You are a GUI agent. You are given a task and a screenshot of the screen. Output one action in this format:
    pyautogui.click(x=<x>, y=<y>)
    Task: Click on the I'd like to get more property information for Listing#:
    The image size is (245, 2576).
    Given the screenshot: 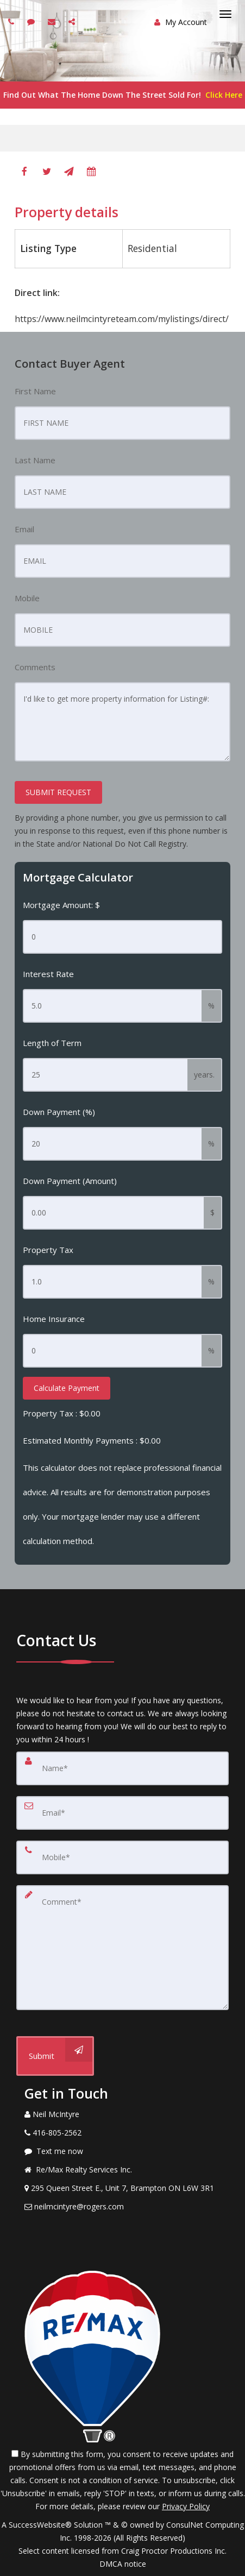 What is the action you would take?
    pyautogui.click(x=122, y=721)
    